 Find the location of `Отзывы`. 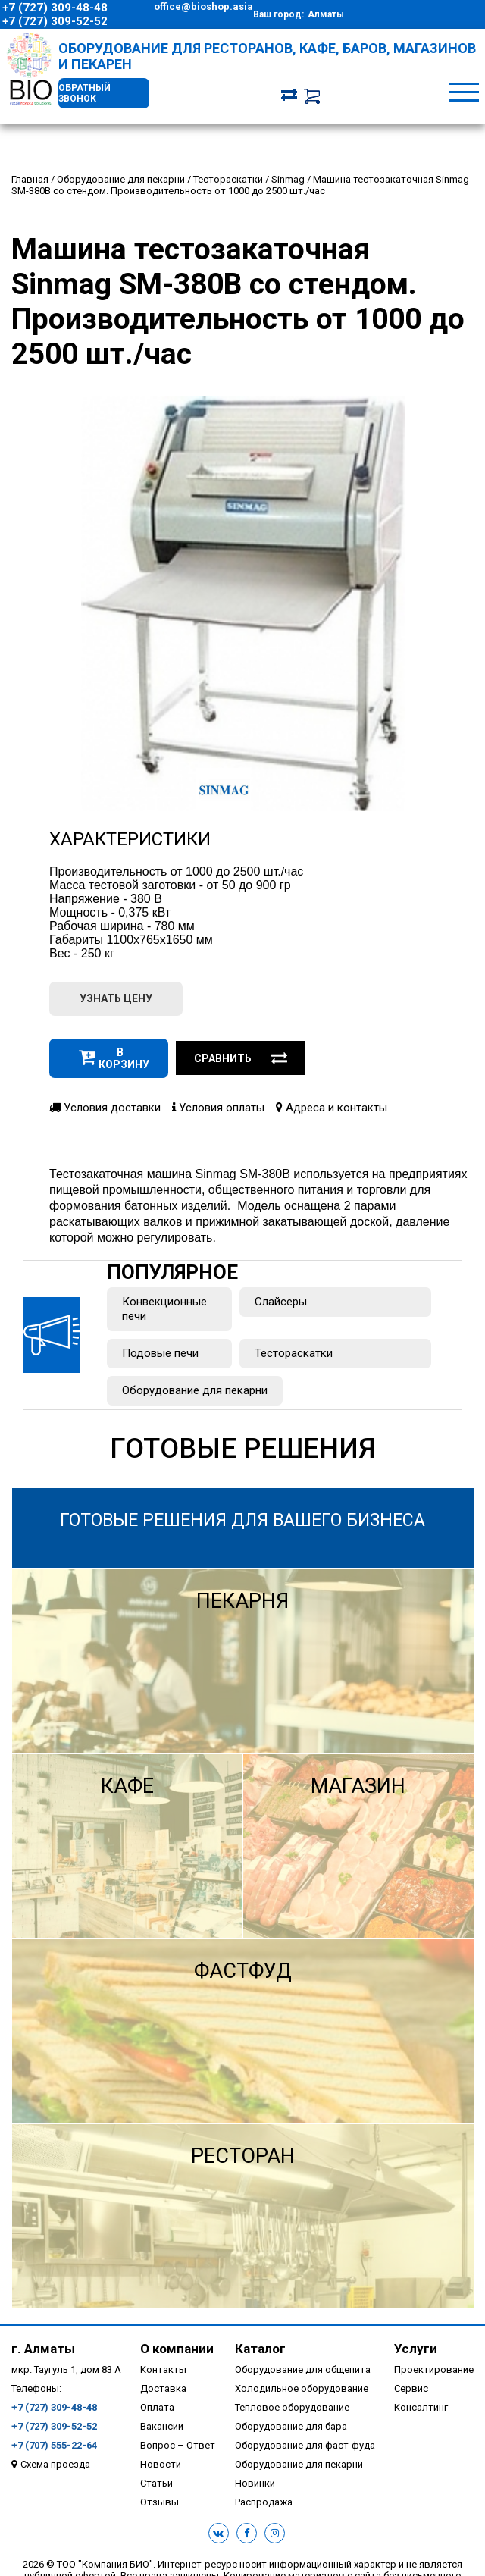

Отзывы is located at coordinates (159, 2502).